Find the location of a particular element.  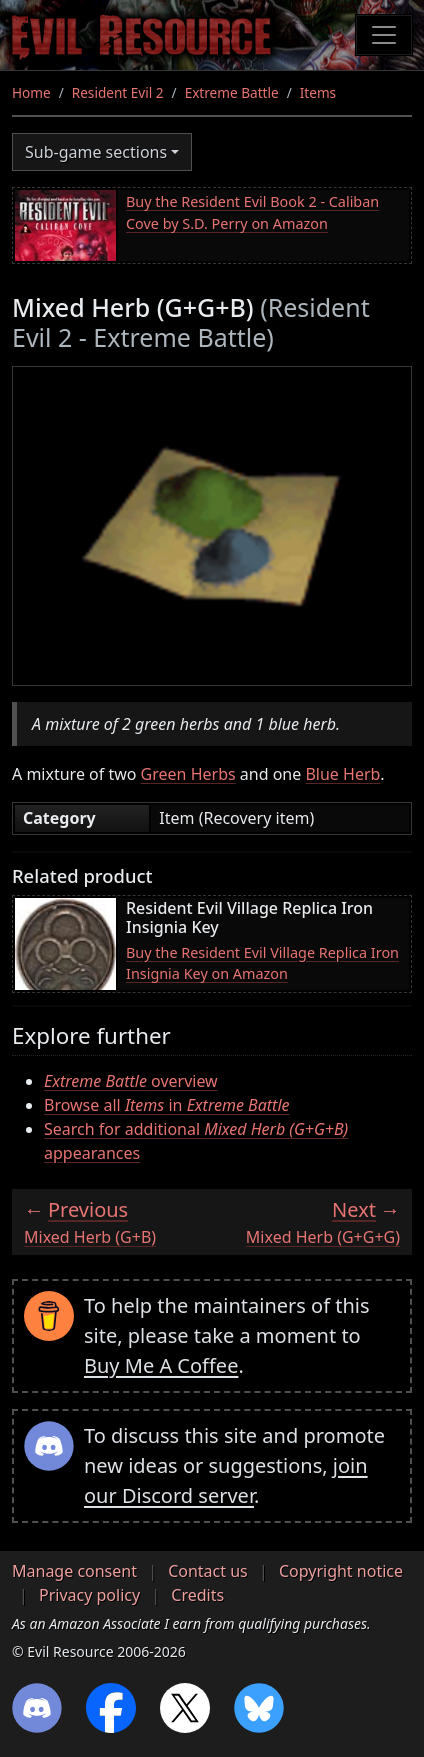

Green Herbs is located at coordinates (188, 774).